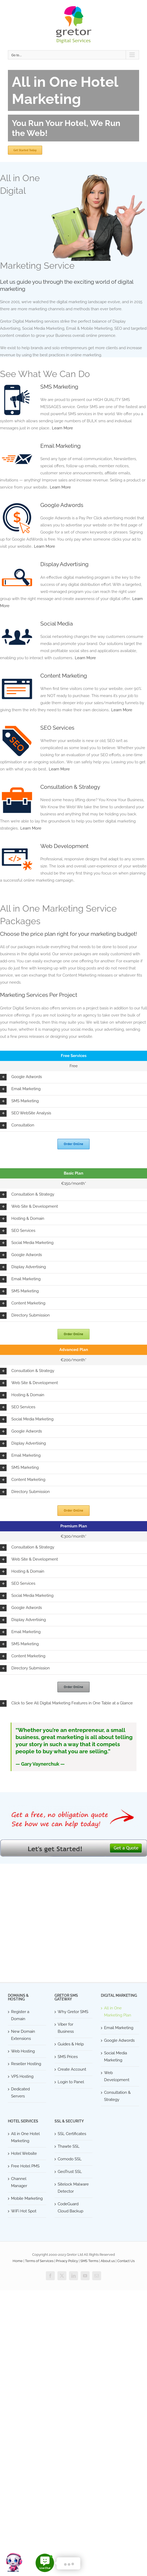  Describe the element at coordinates (23, 2051) in the screenshot. I see `Web Hosting` at that location.